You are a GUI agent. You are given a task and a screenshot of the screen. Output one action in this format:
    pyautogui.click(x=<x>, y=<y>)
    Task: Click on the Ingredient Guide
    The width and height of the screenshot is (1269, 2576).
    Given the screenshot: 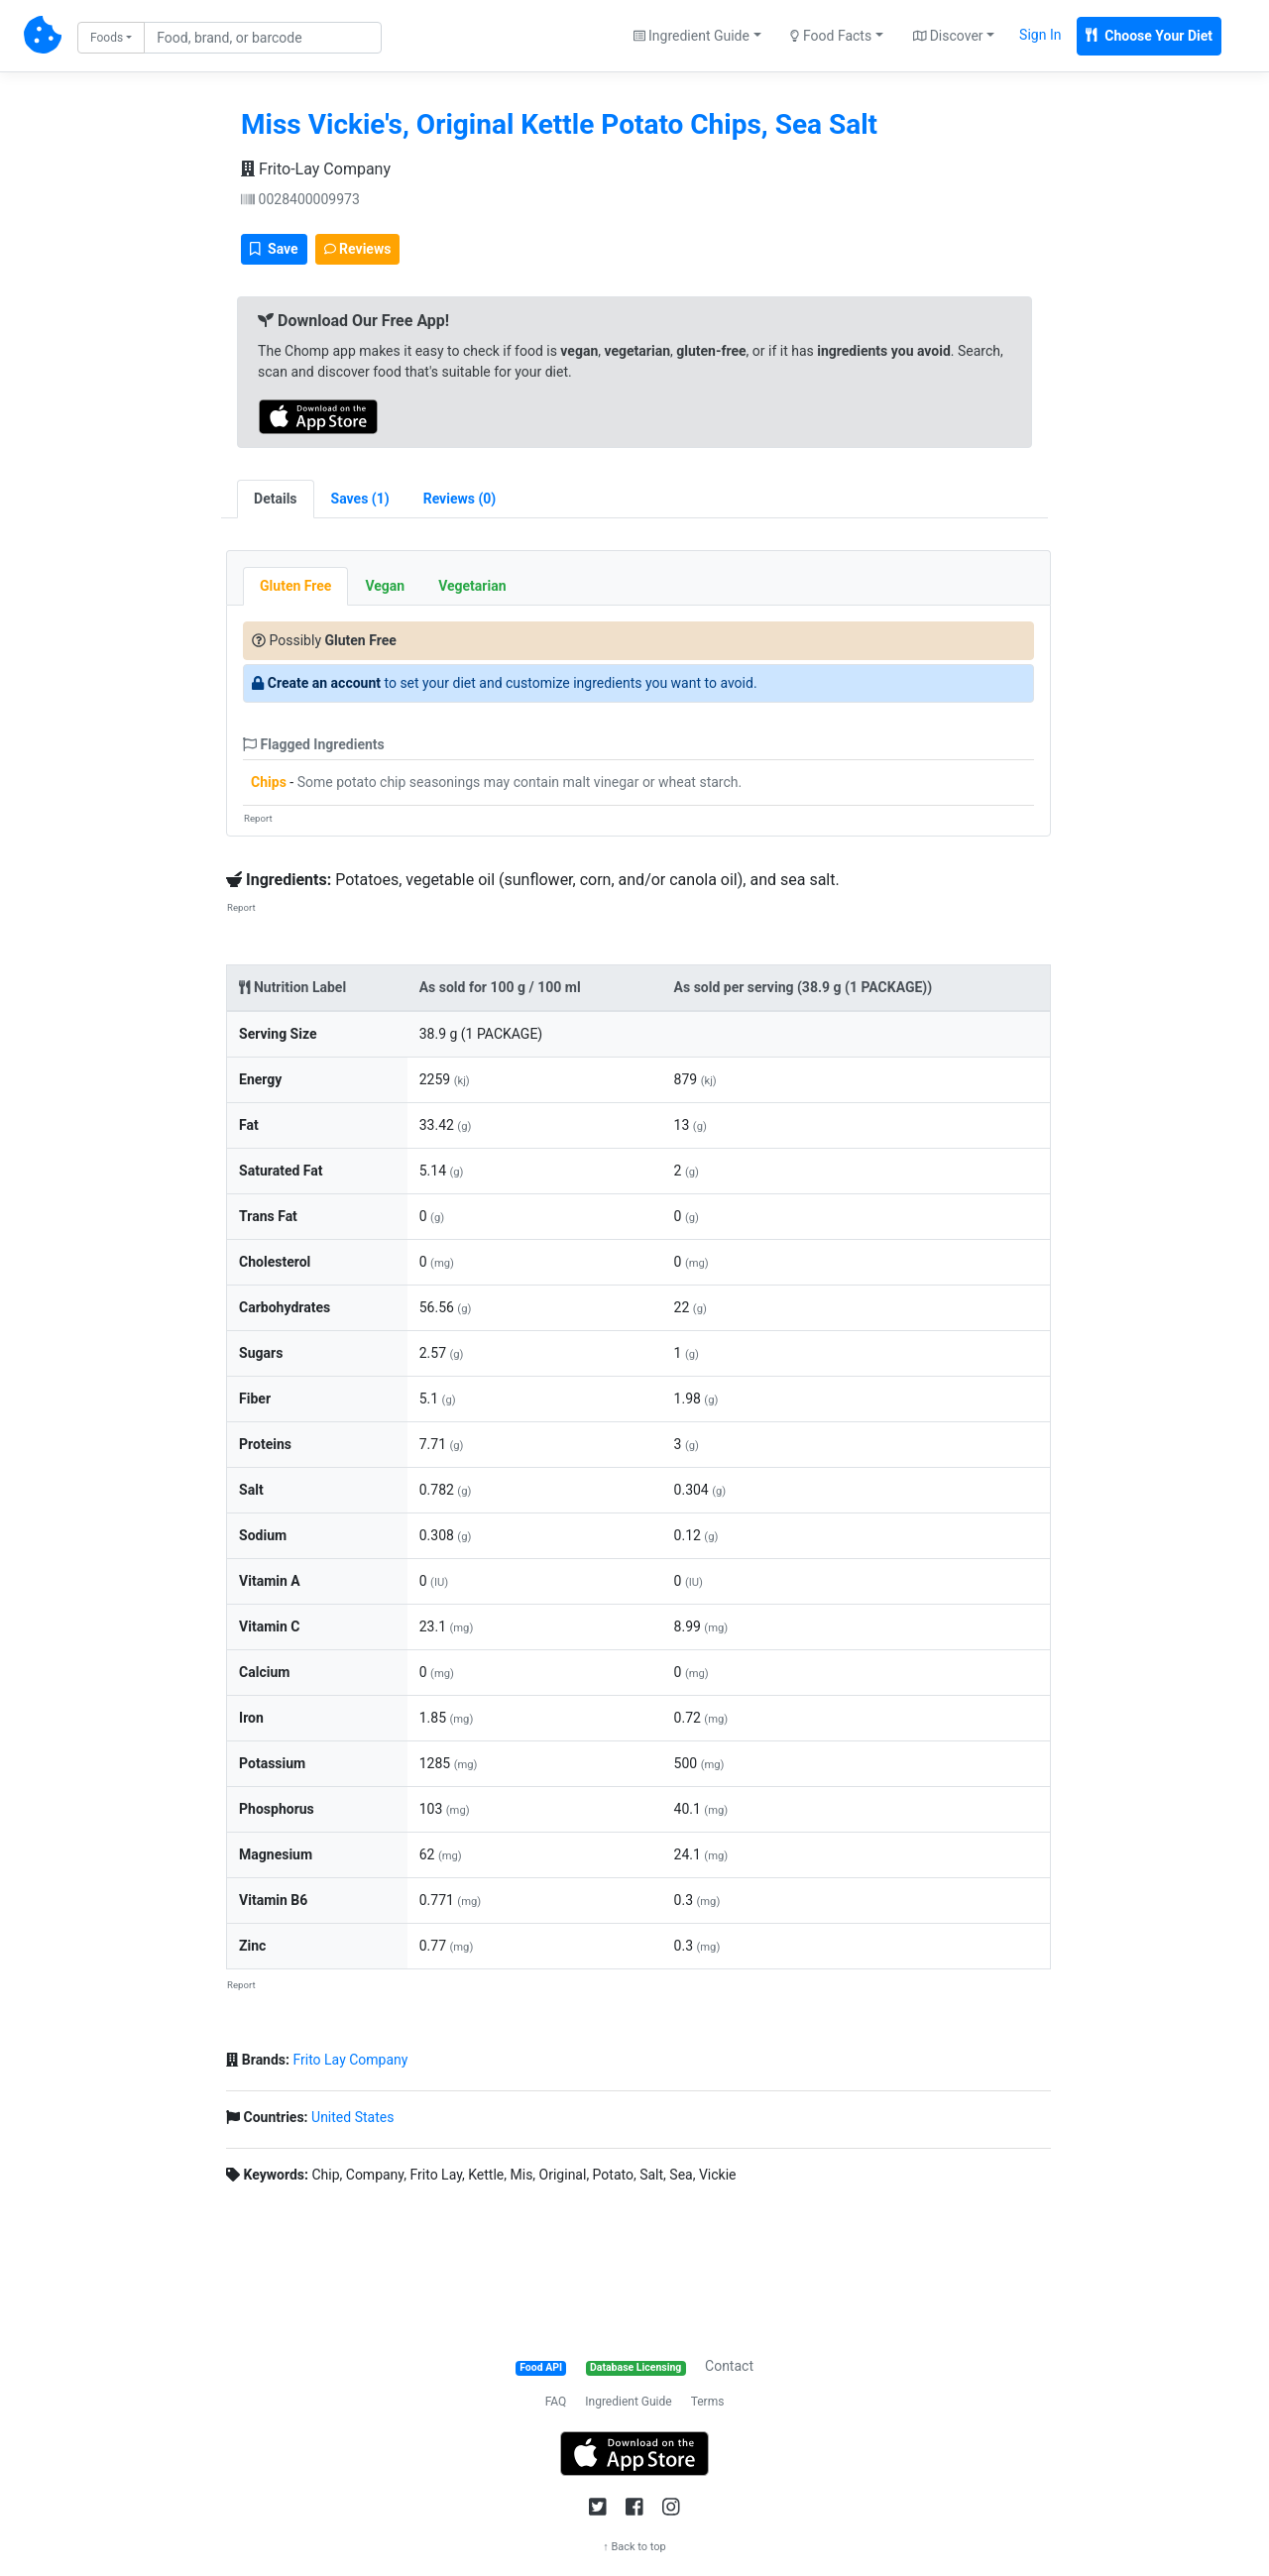 What is the action you would take?
    pyautogui.click(x=628, y=2401)
    